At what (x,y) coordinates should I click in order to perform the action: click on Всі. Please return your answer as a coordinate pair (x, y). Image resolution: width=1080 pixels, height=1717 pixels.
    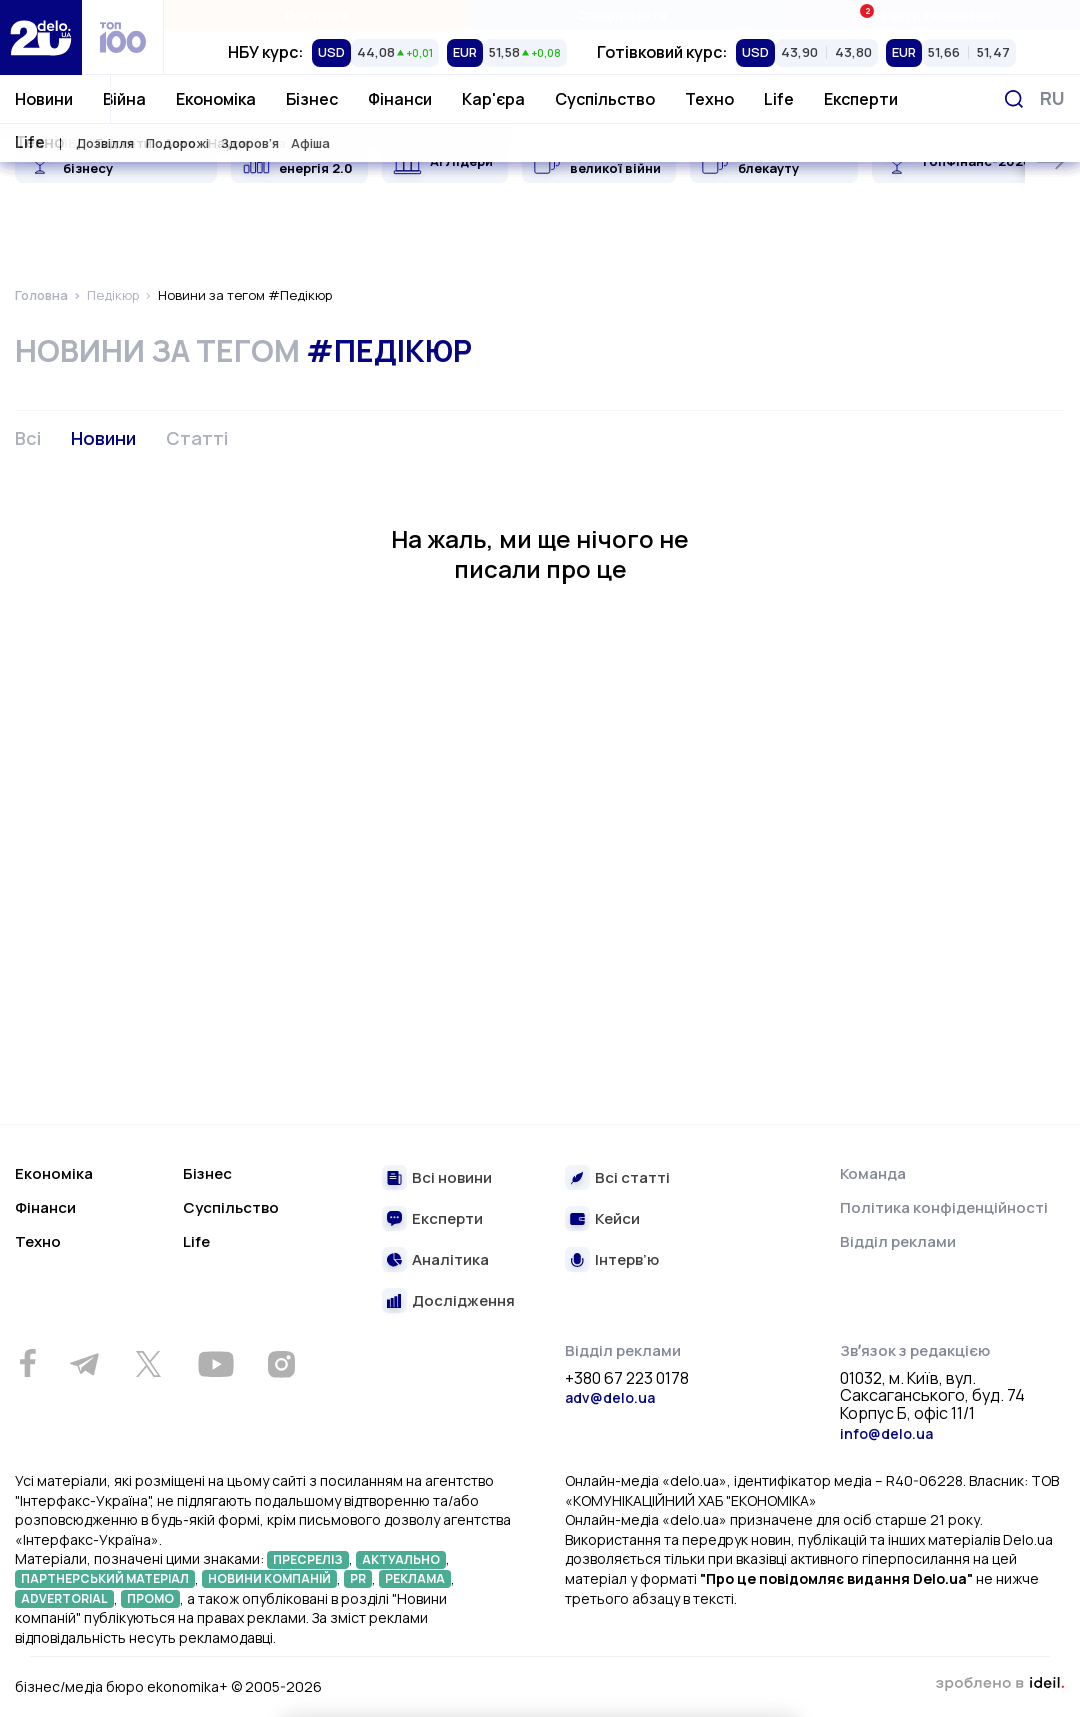
    Looking at the image, I should click on (28, 438).